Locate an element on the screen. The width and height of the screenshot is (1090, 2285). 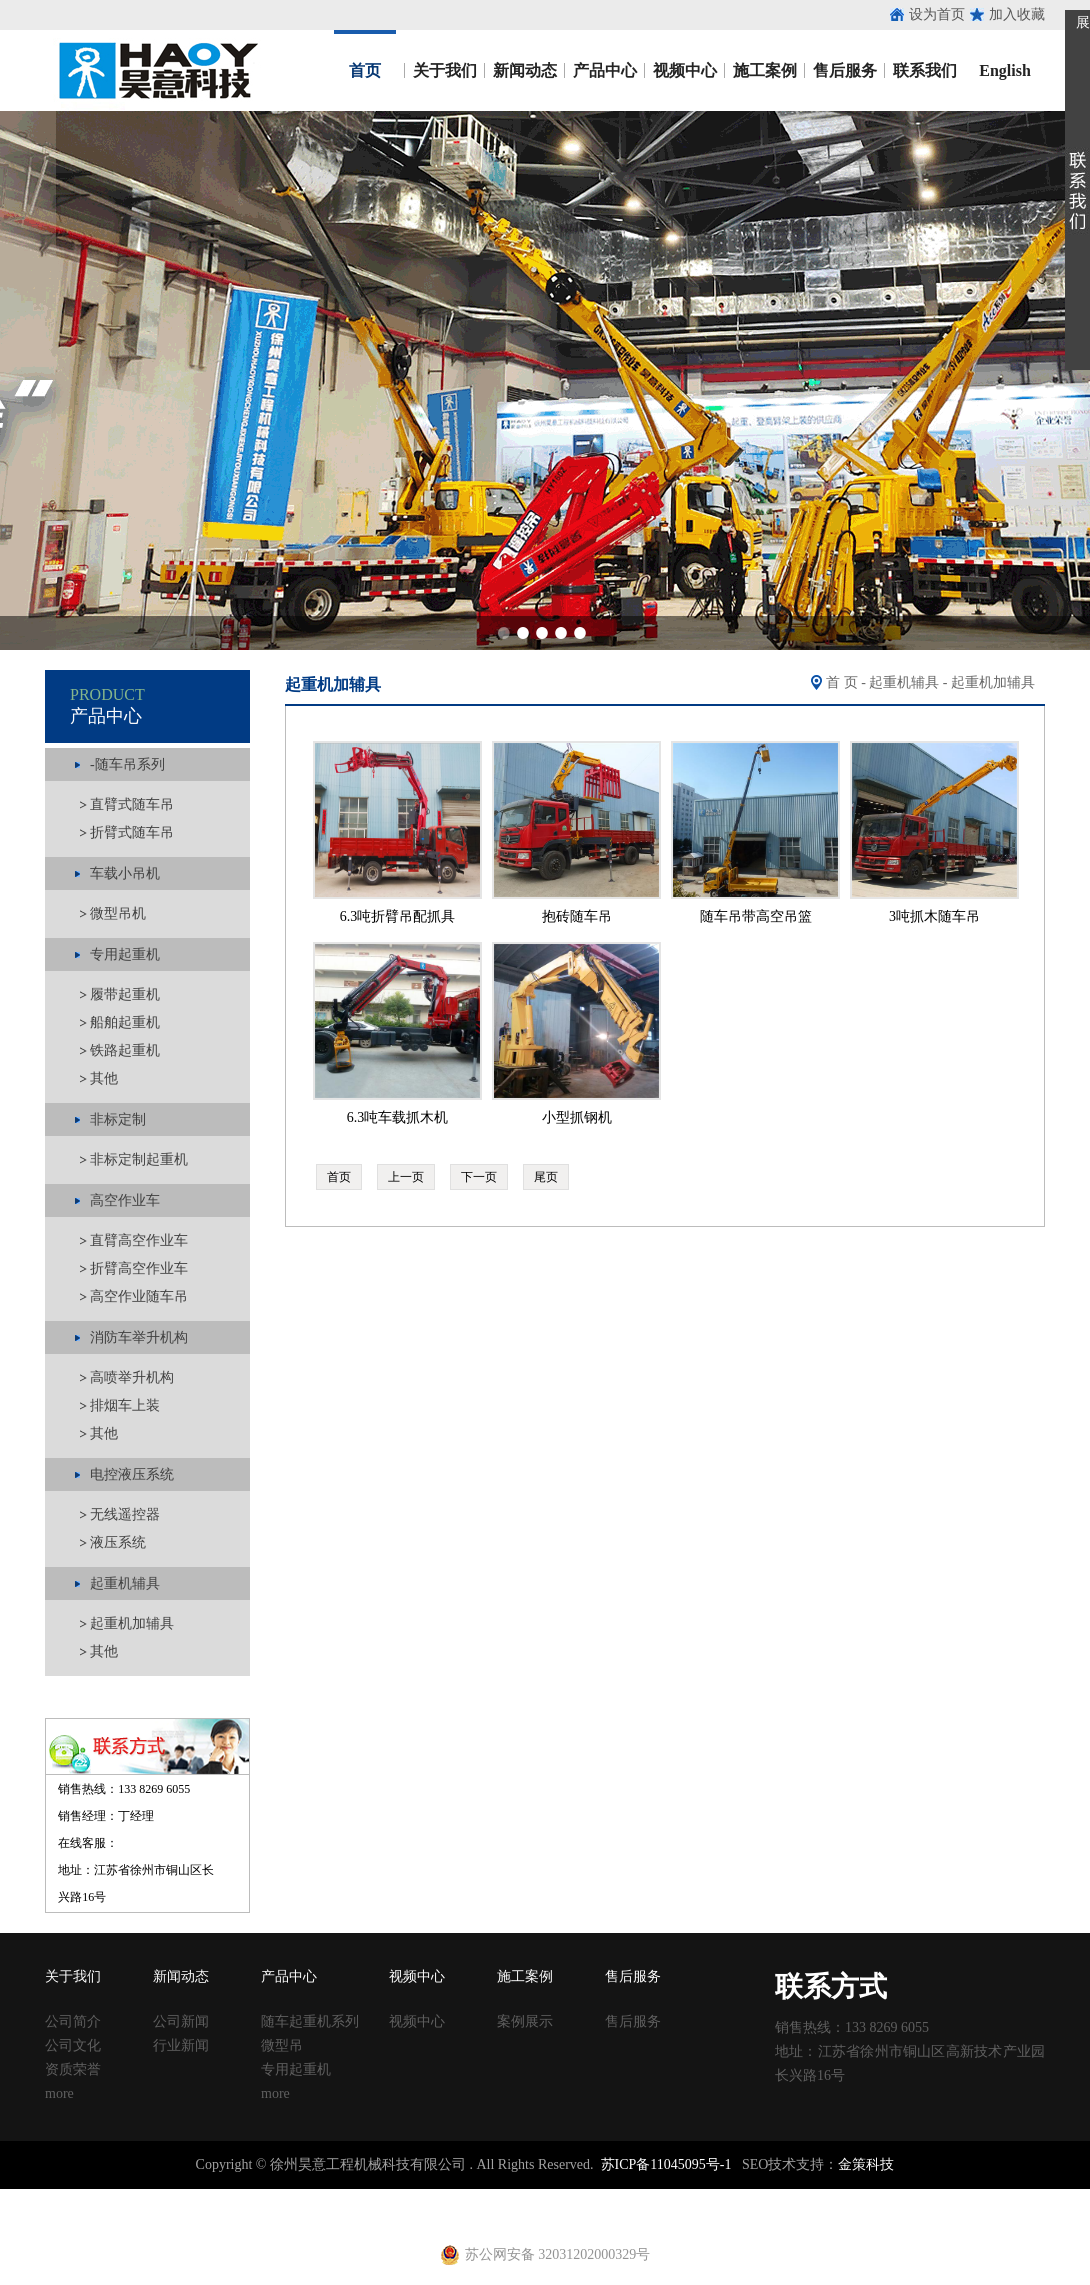
移动养护室 is located at coordinates (721, 2197).